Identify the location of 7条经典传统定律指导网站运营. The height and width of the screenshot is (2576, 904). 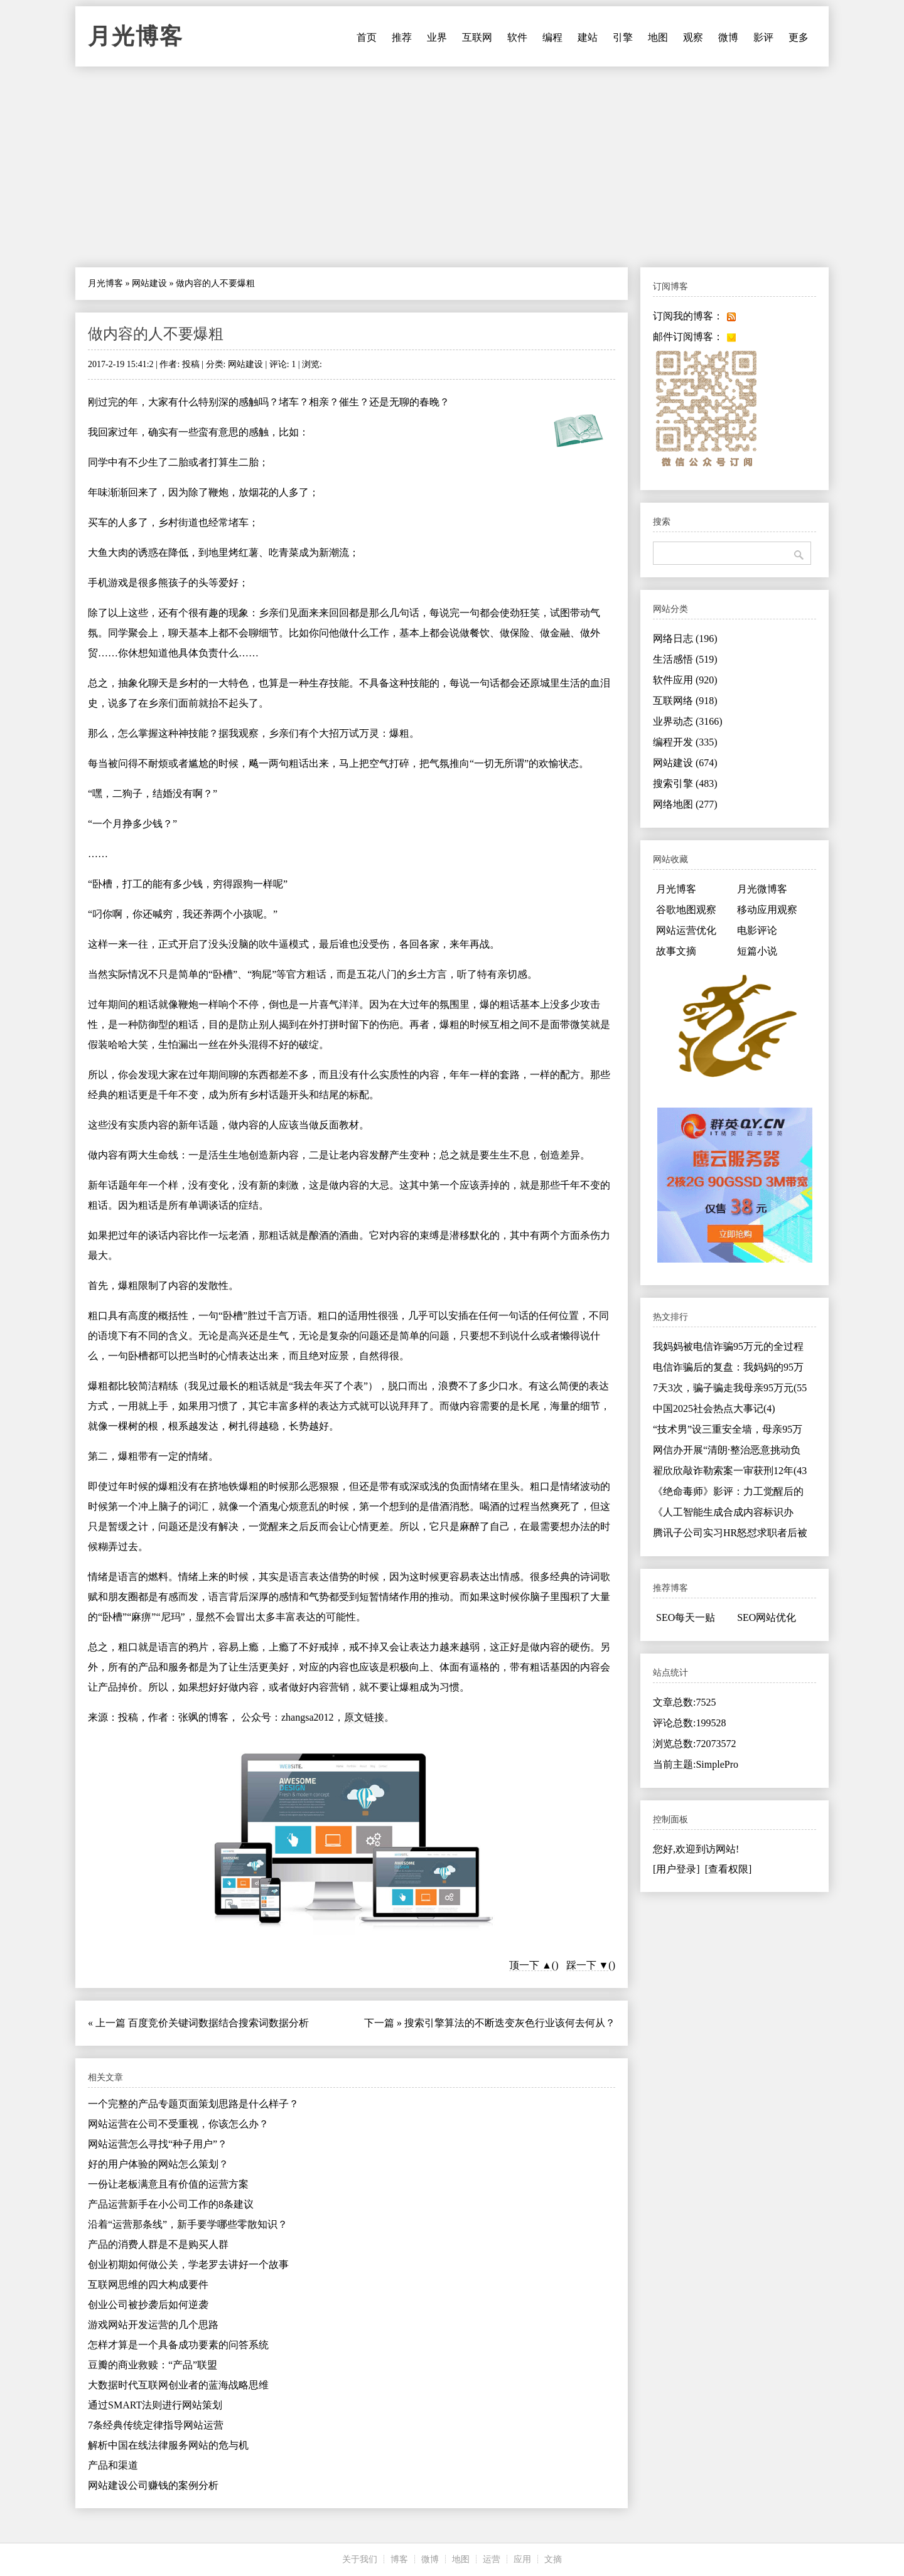
(155, 2425).